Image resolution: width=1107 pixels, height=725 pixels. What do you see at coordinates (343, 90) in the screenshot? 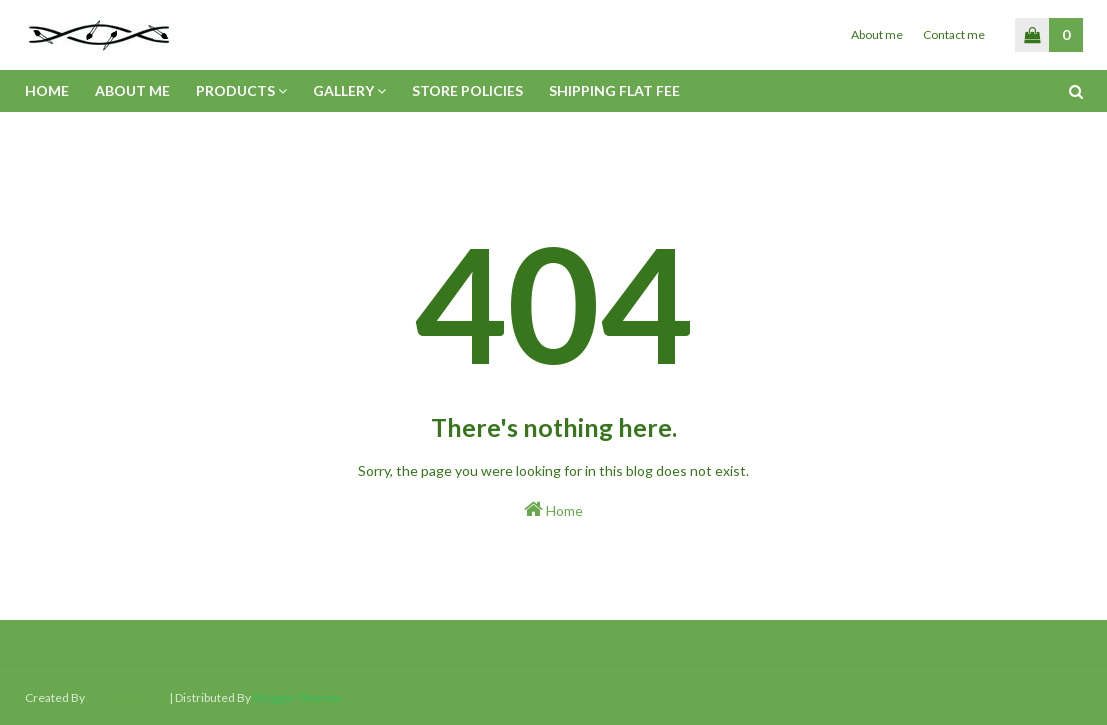
I see `Gallery [menuitem]` at bounding box center [343, 90].